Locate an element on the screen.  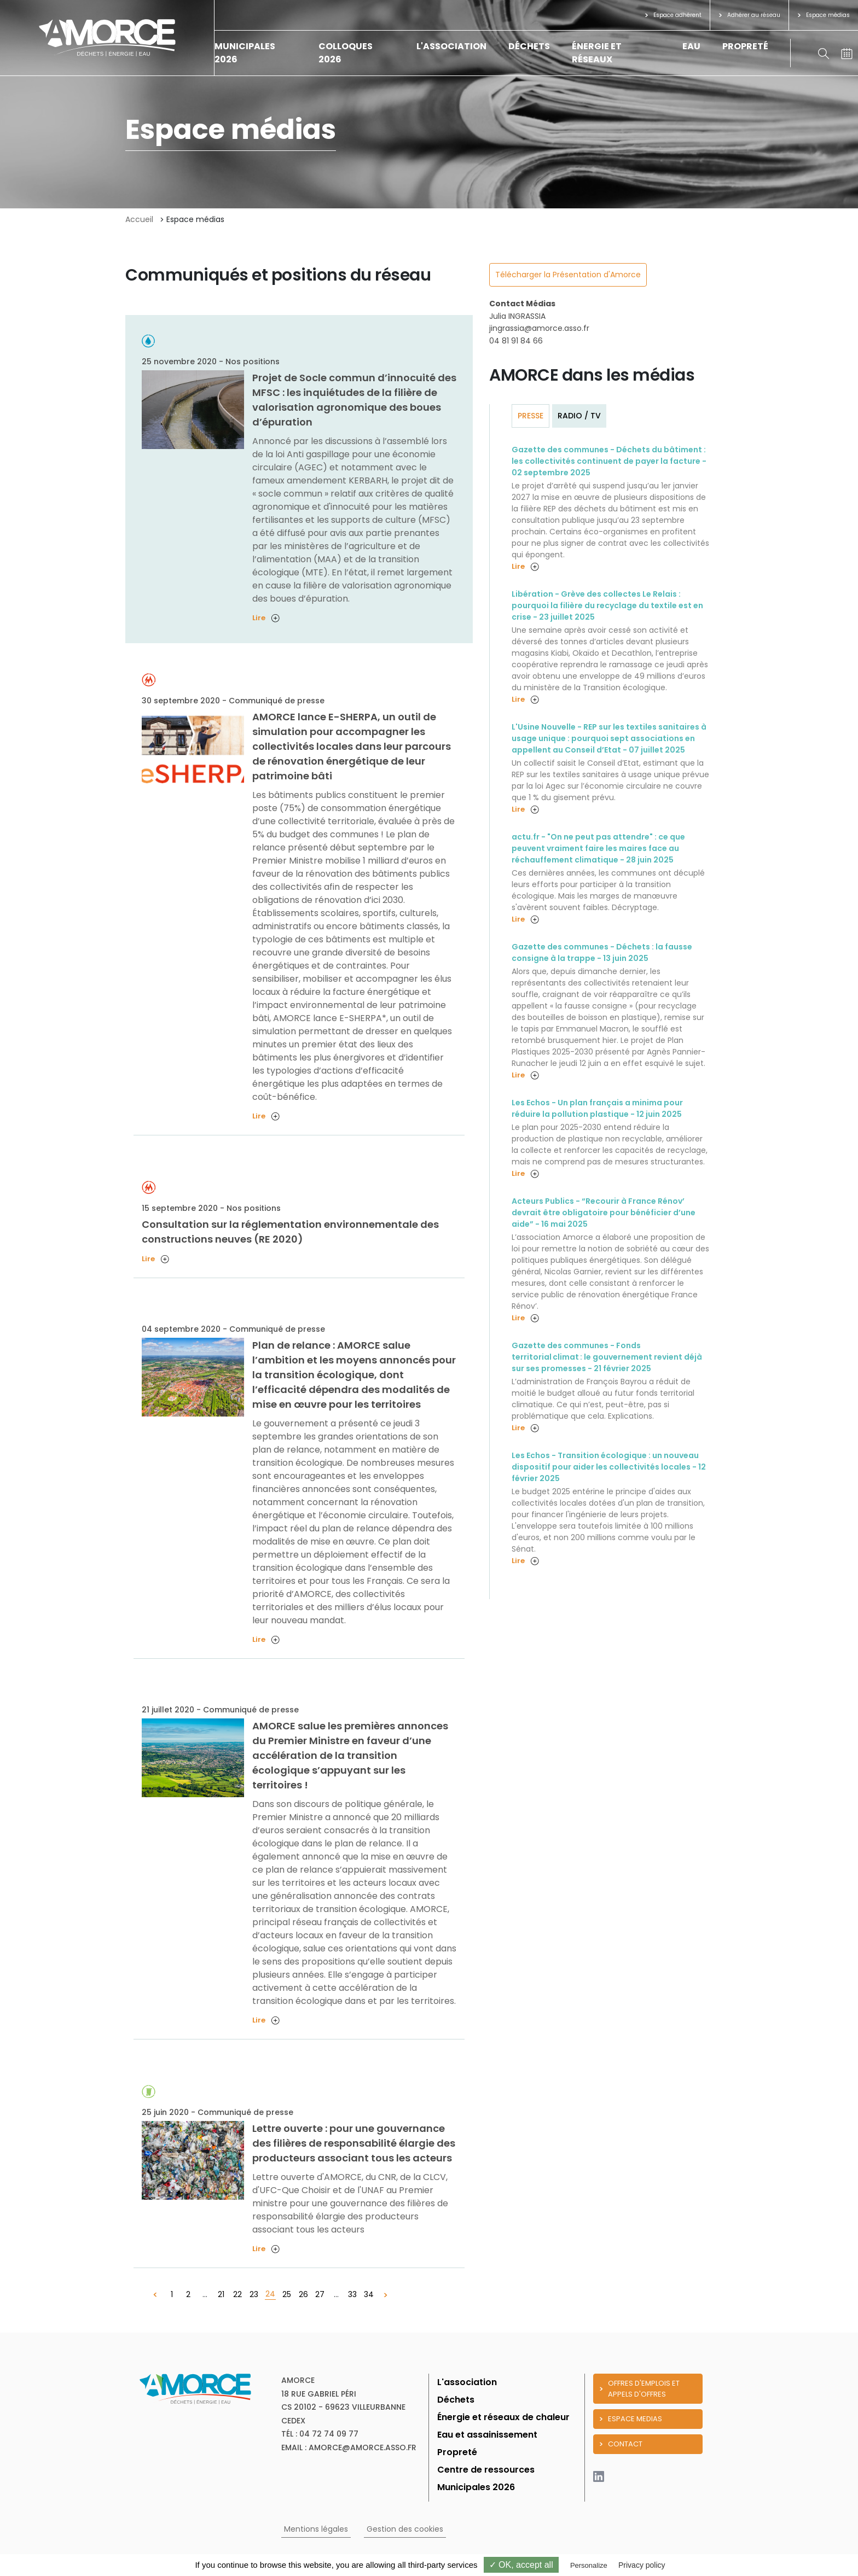
[« Précédent] is located at coordinates (155, 2294).